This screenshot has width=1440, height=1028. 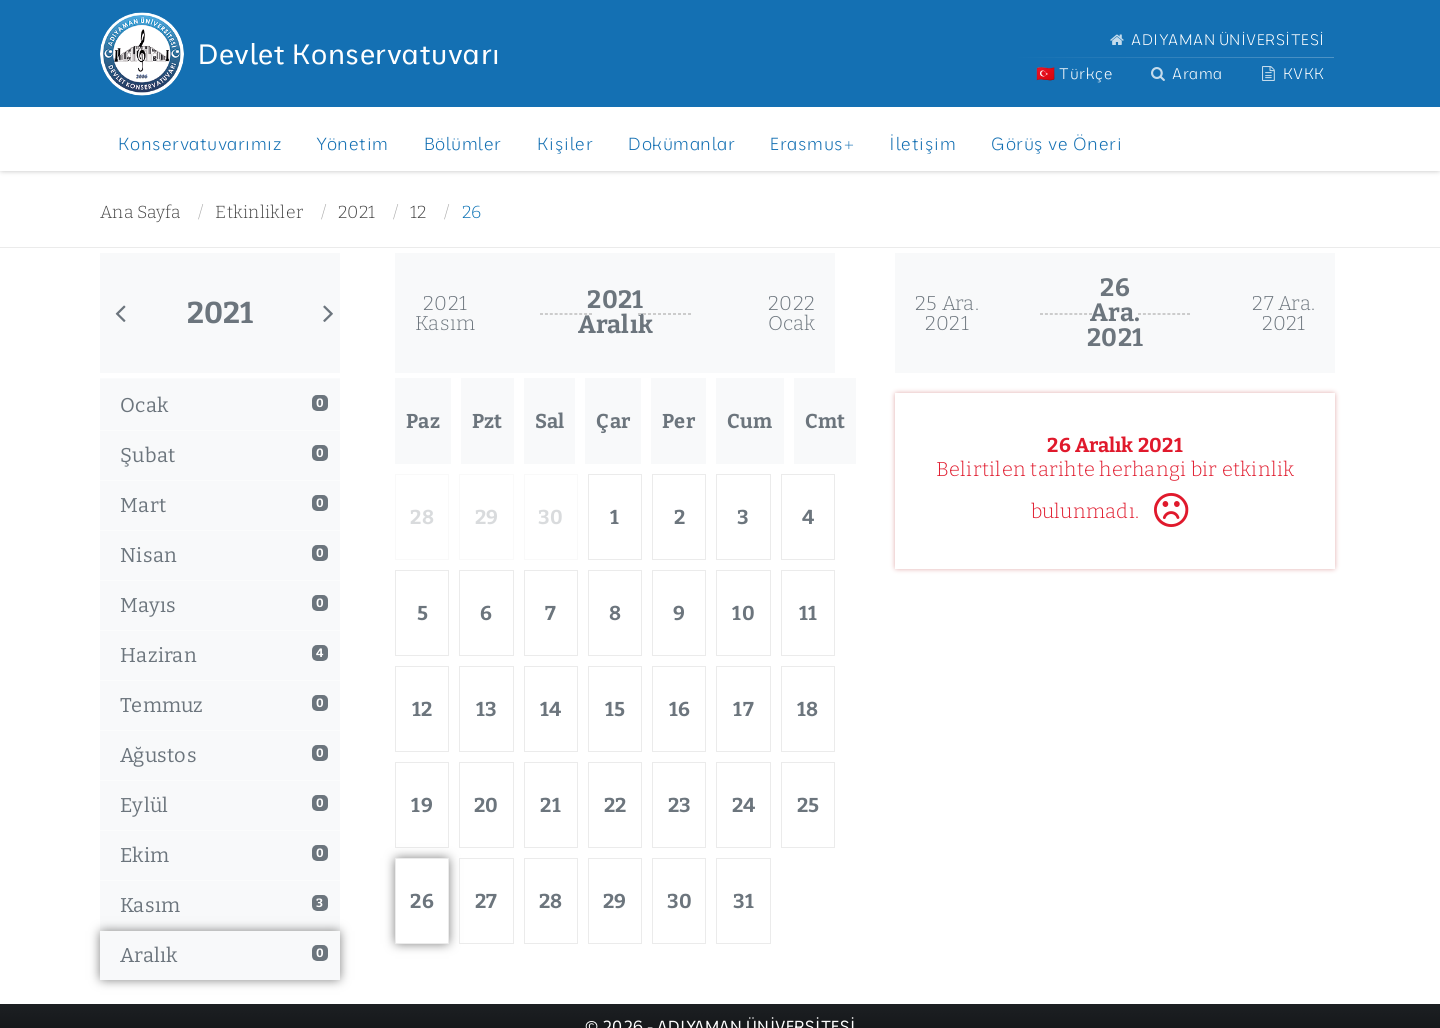 What do you see at coordinates (743, 613) in the screenshot?
I see `10` at bounding box center [743, 613].